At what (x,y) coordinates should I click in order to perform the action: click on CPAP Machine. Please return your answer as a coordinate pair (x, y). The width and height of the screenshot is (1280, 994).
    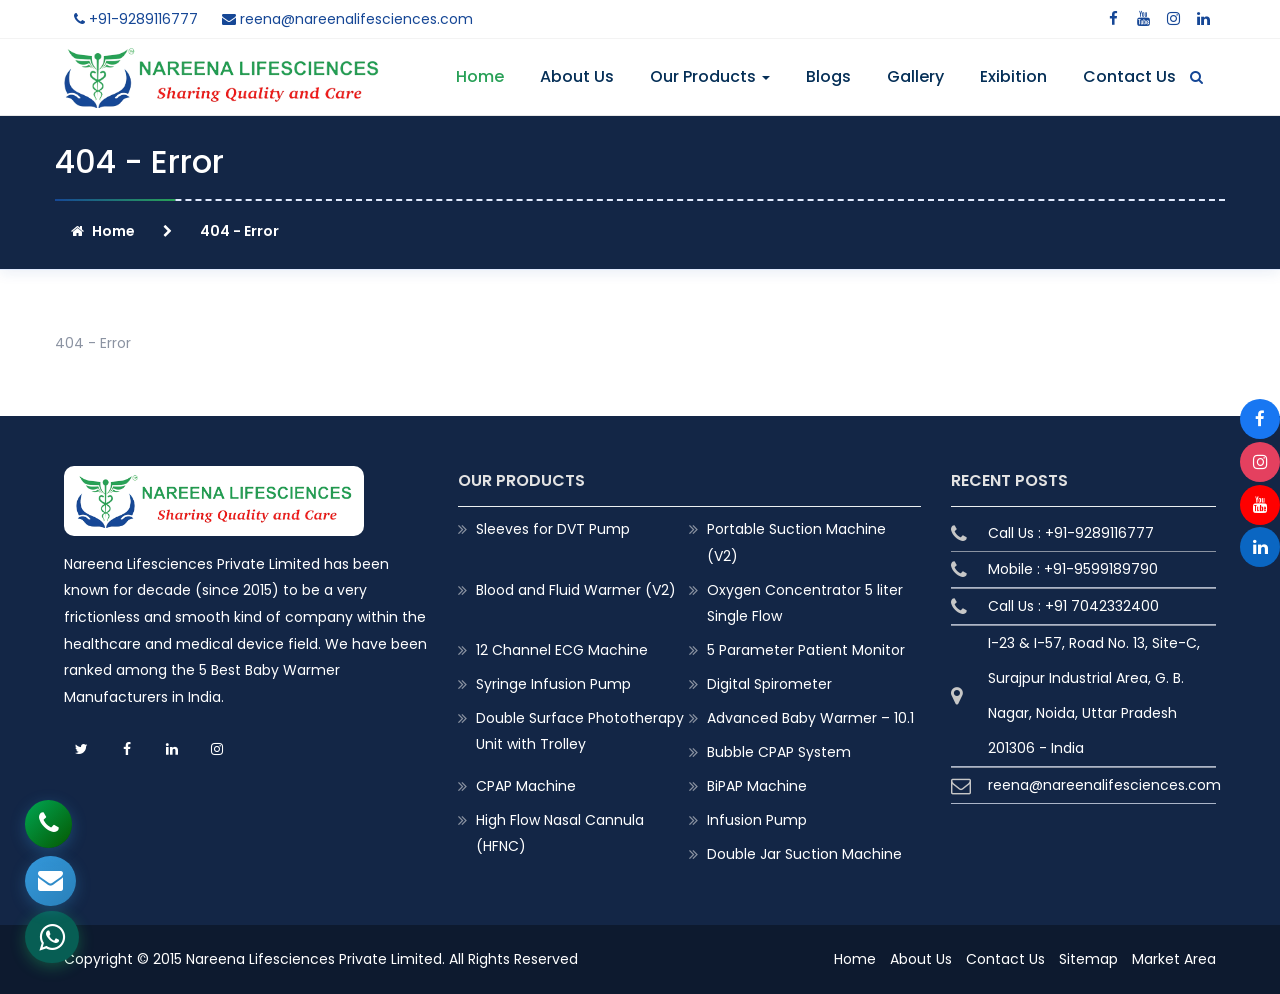
    Looking at the image, I should click on (526, 786).